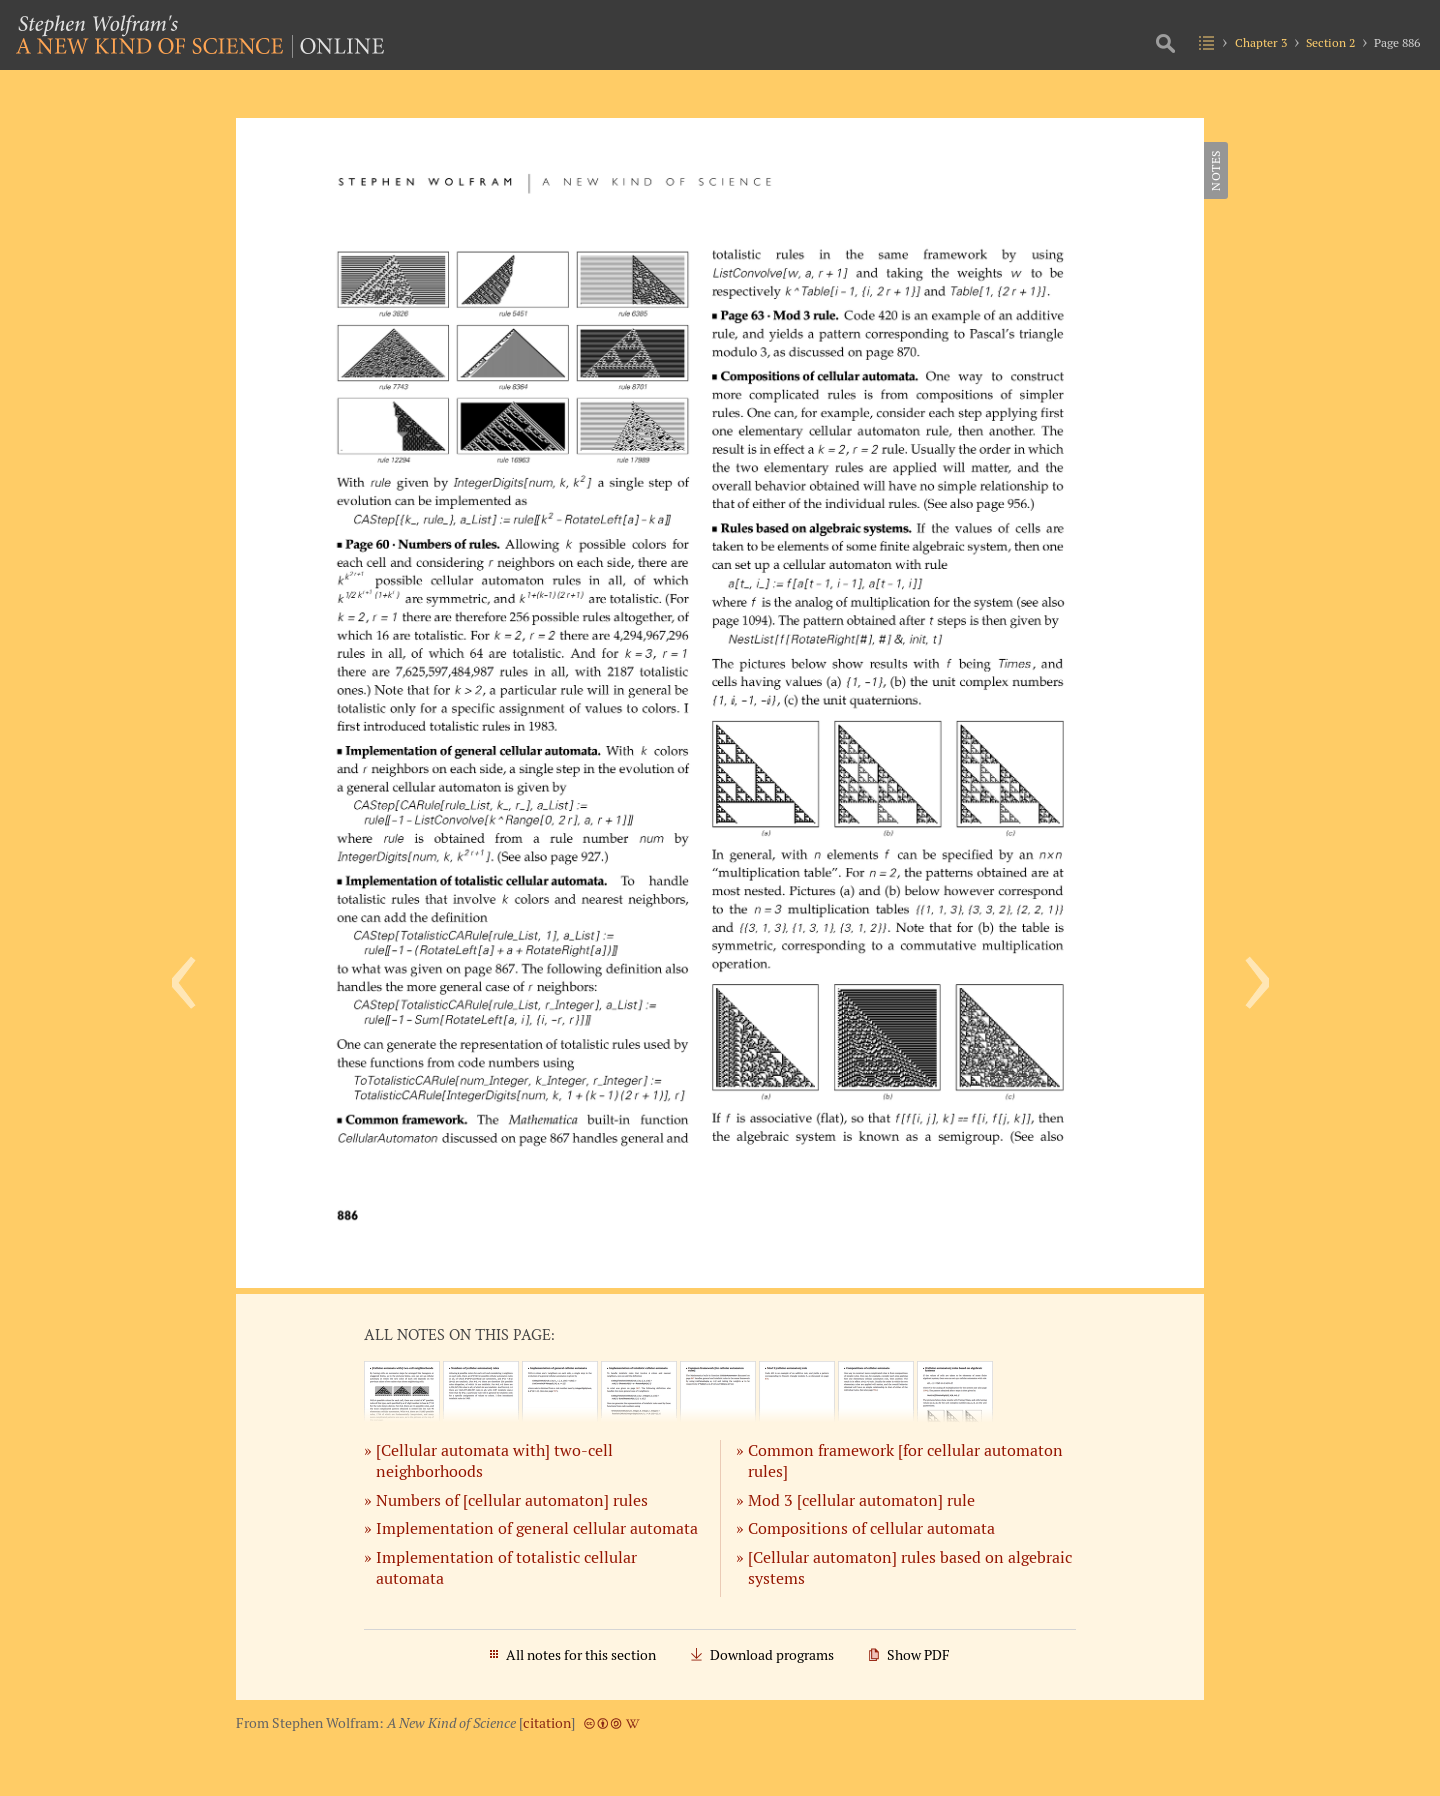 This screenshot has height=1796, width=1440. I want to click on Chapter 3, so click(1261, 42).